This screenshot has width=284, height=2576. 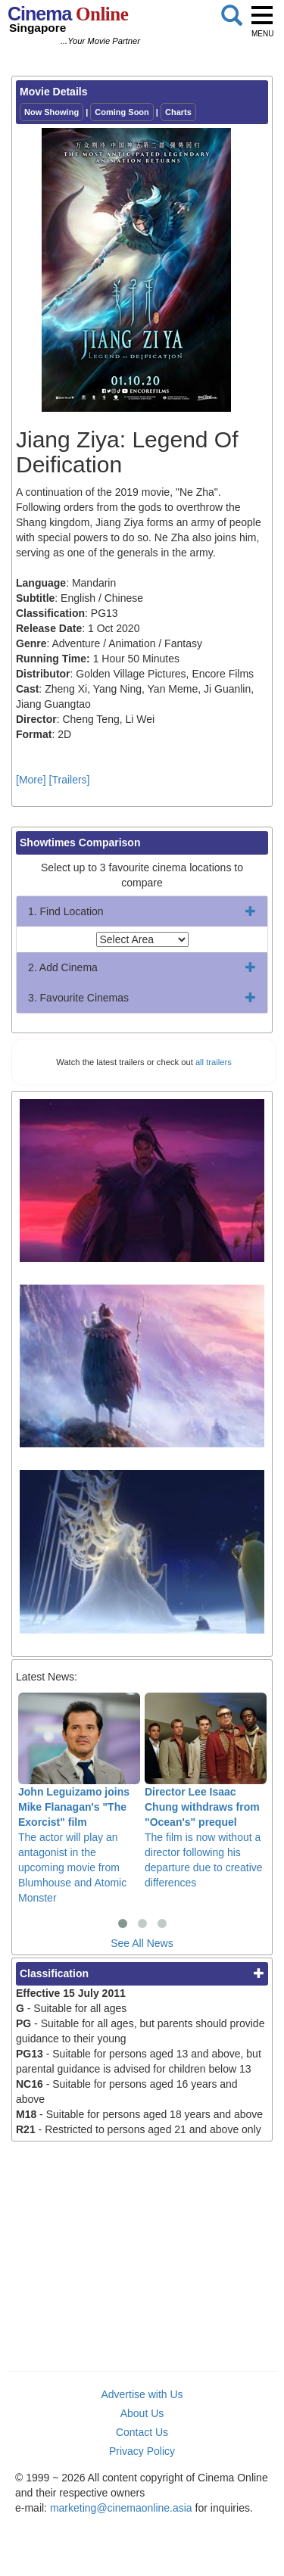 I want to click on Contact Us, so click(x=142, y=2432).